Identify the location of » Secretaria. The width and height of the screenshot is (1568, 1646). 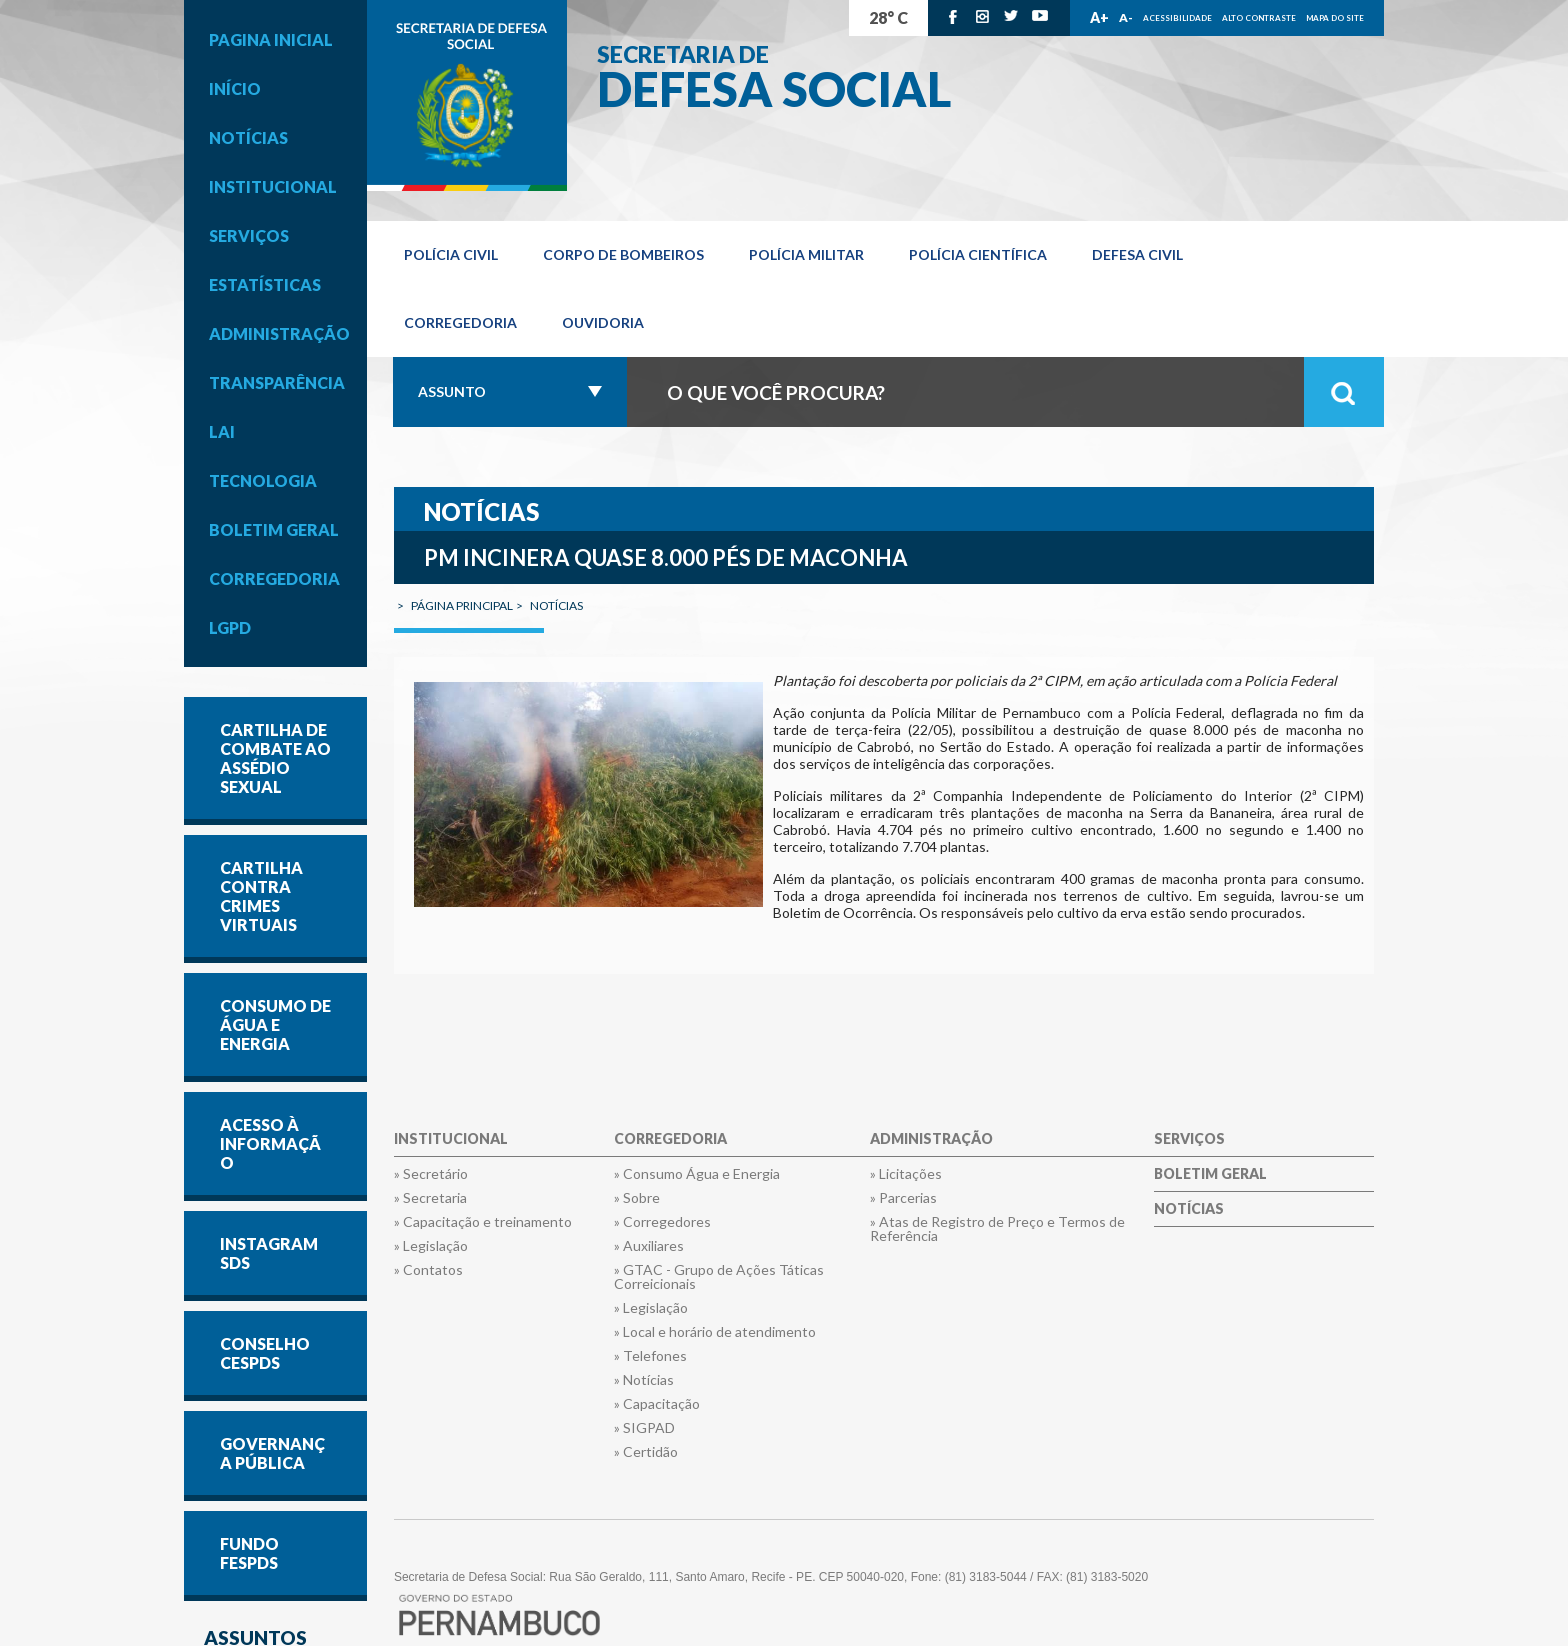
(430, 1198).